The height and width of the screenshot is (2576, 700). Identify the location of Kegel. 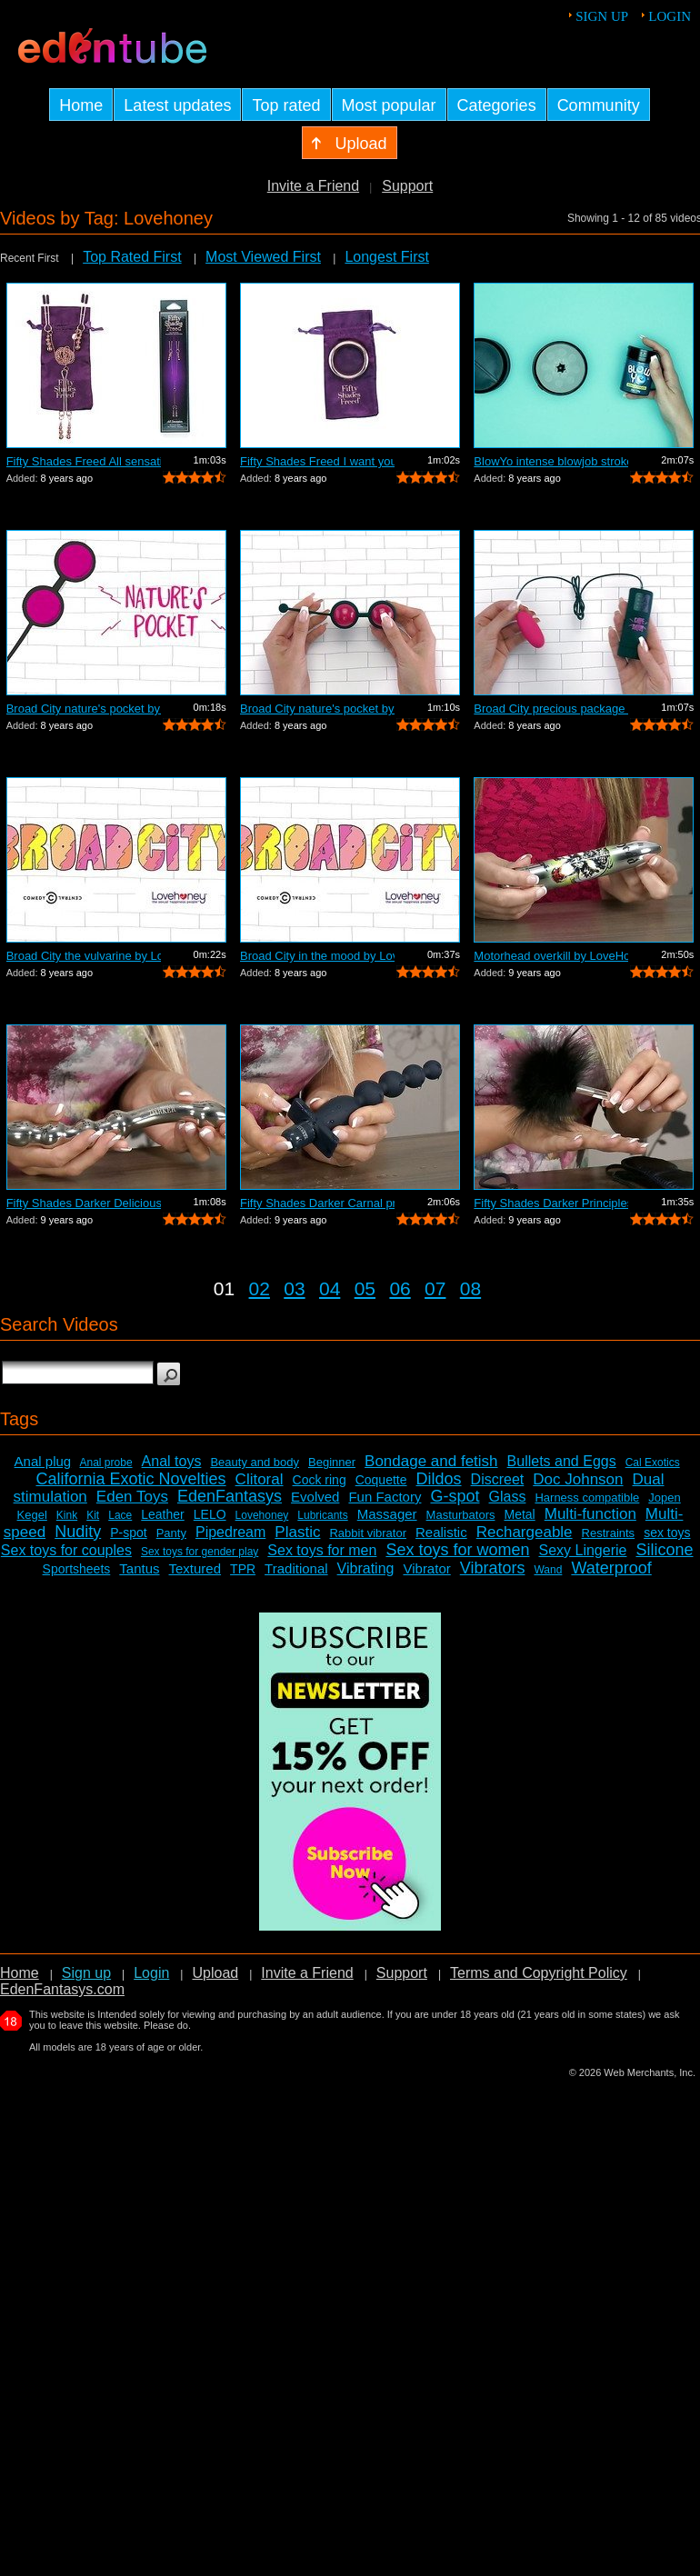
(32, 1515).